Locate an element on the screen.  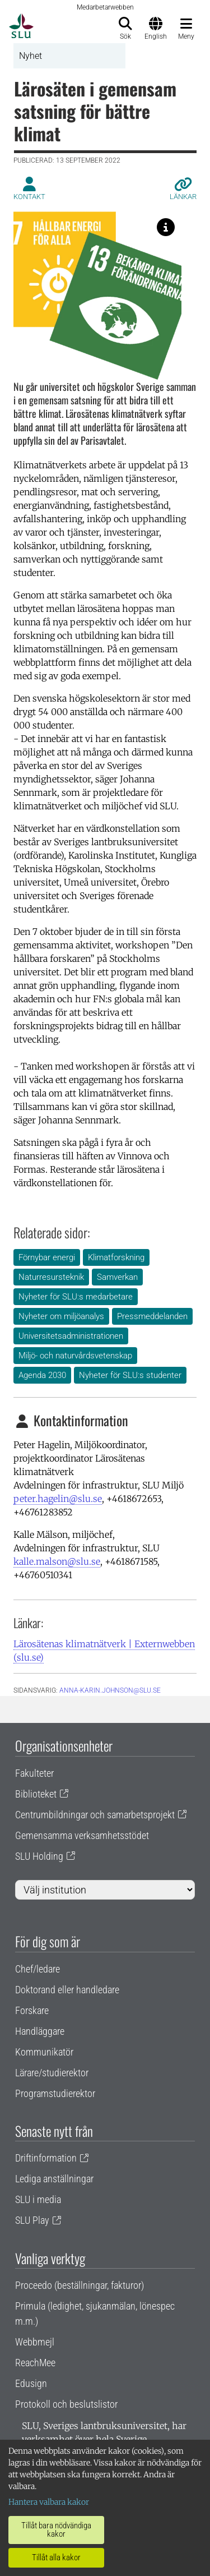
Kommunikatör is located at coordinates (44, 2052).